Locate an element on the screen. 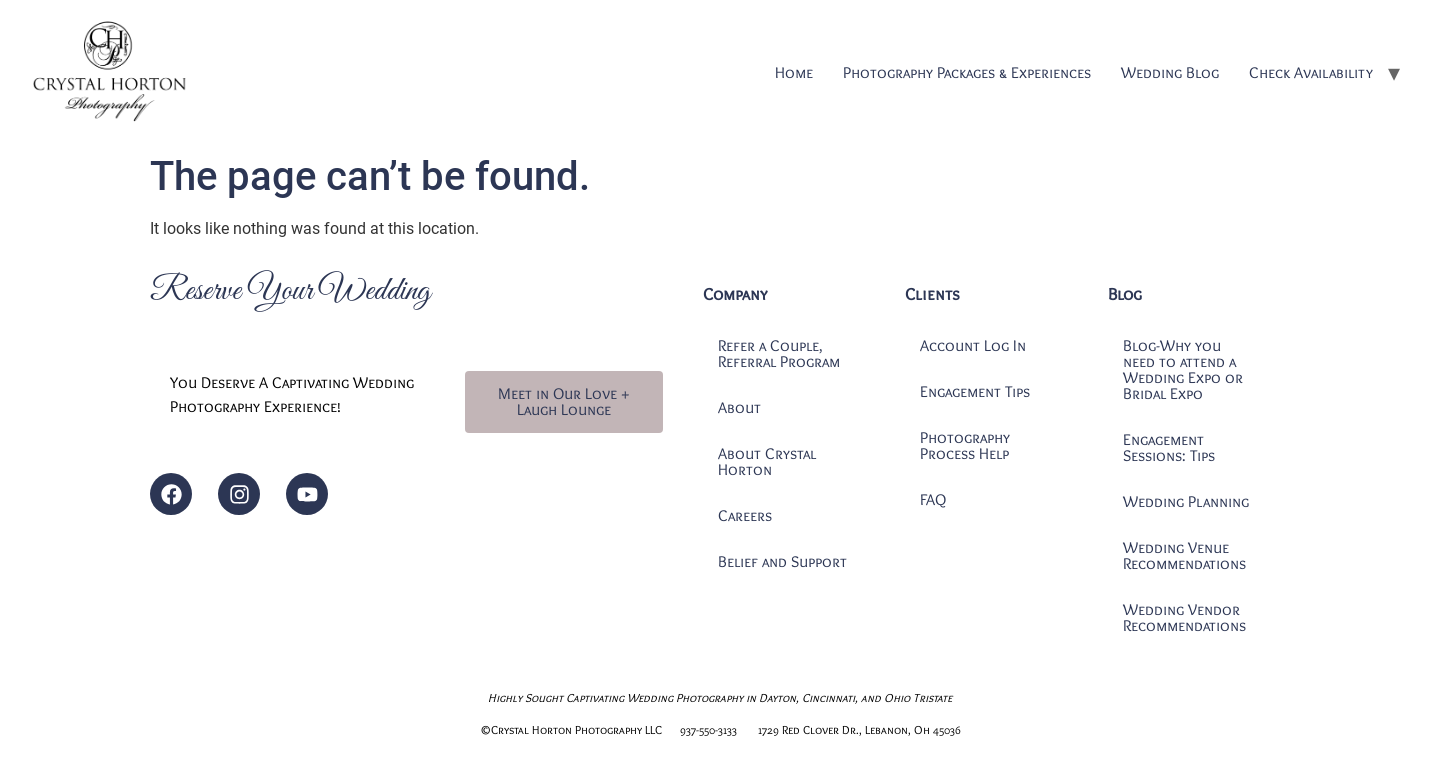 The image size is (1440, 763). About is located at coordinates (739, 407).